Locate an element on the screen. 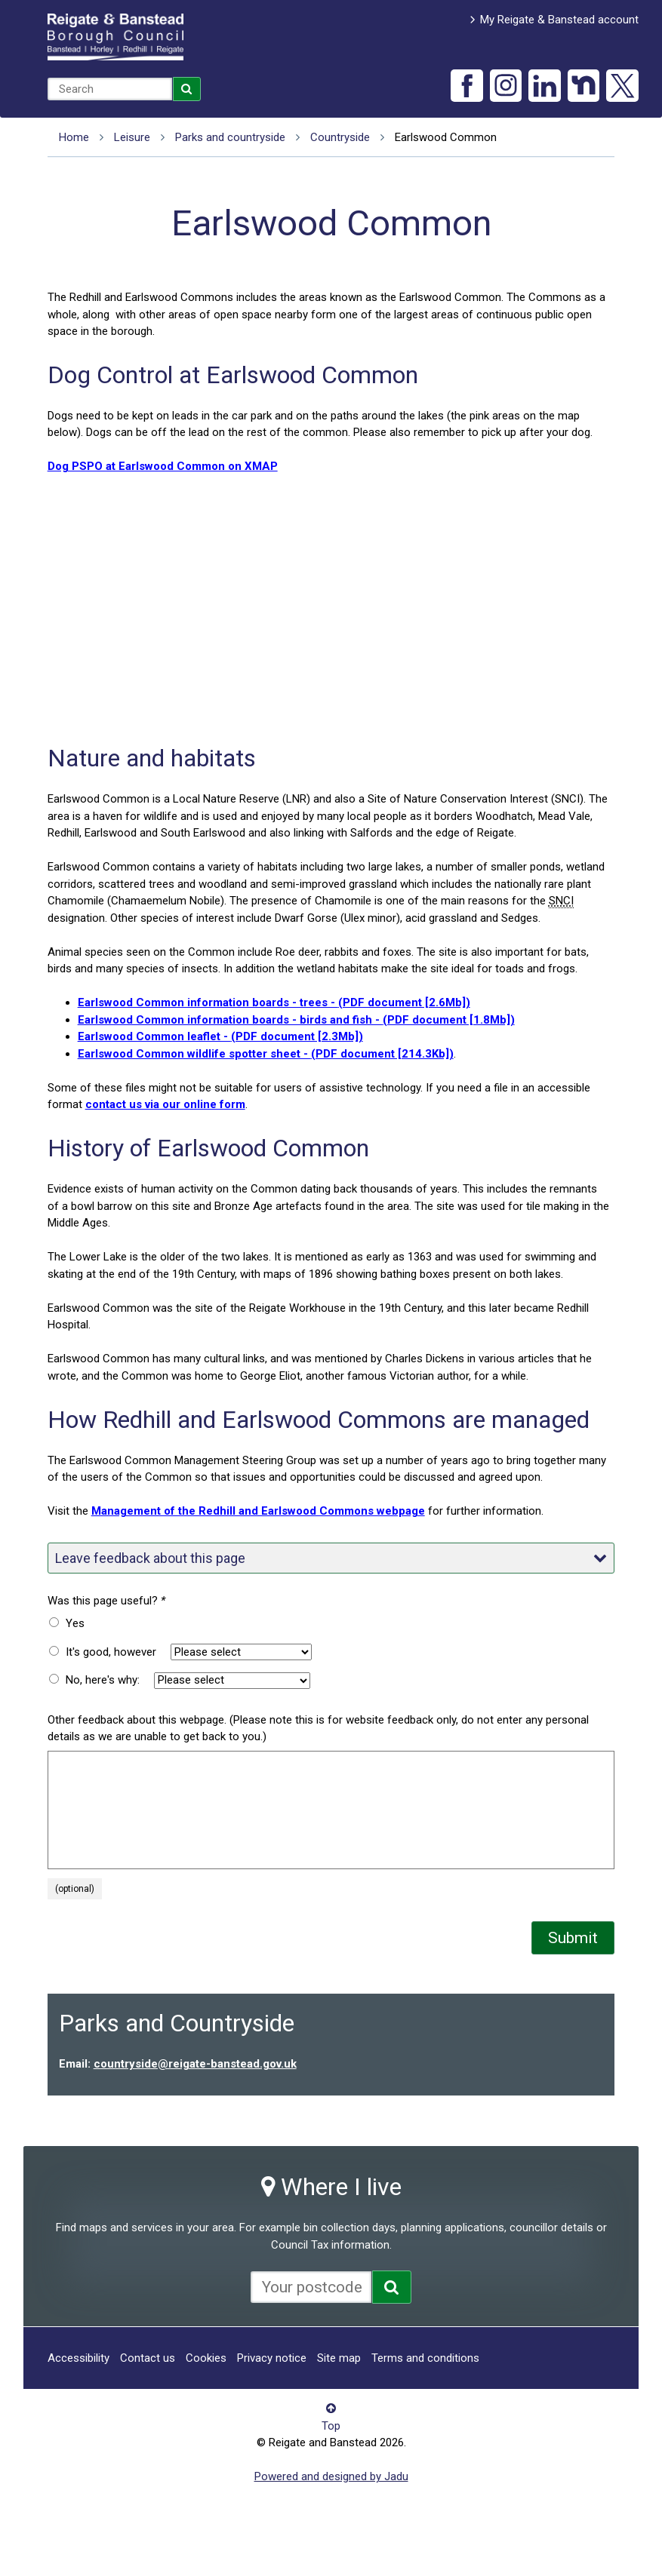 This screenshot has width=662, height=2576. [combobox] is located at coordinates (110, 89).